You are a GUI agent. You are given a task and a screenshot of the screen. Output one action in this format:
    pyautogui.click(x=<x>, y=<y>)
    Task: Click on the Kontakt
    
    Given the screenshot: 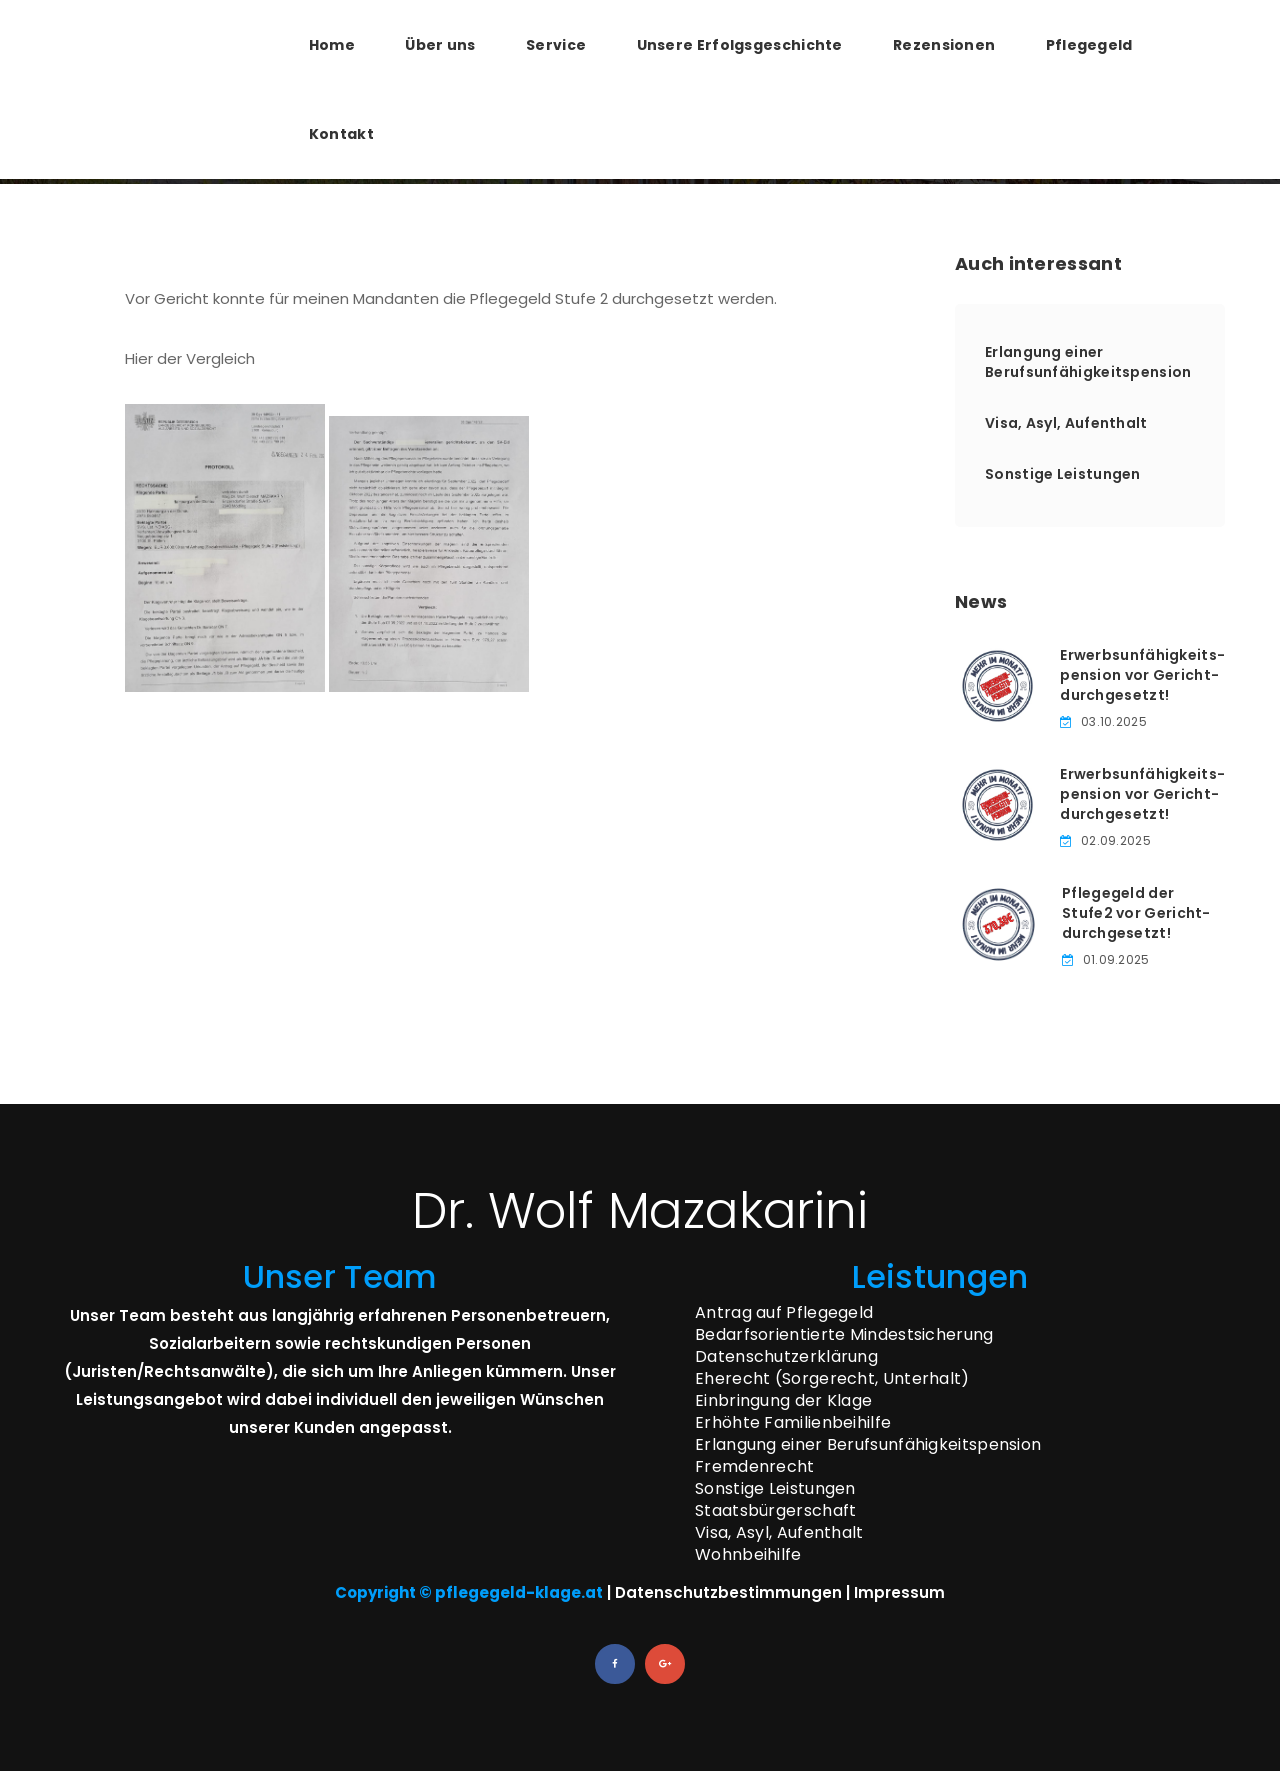 What is the action you would take?
    pyautogui.click(x=341, y=134)
    